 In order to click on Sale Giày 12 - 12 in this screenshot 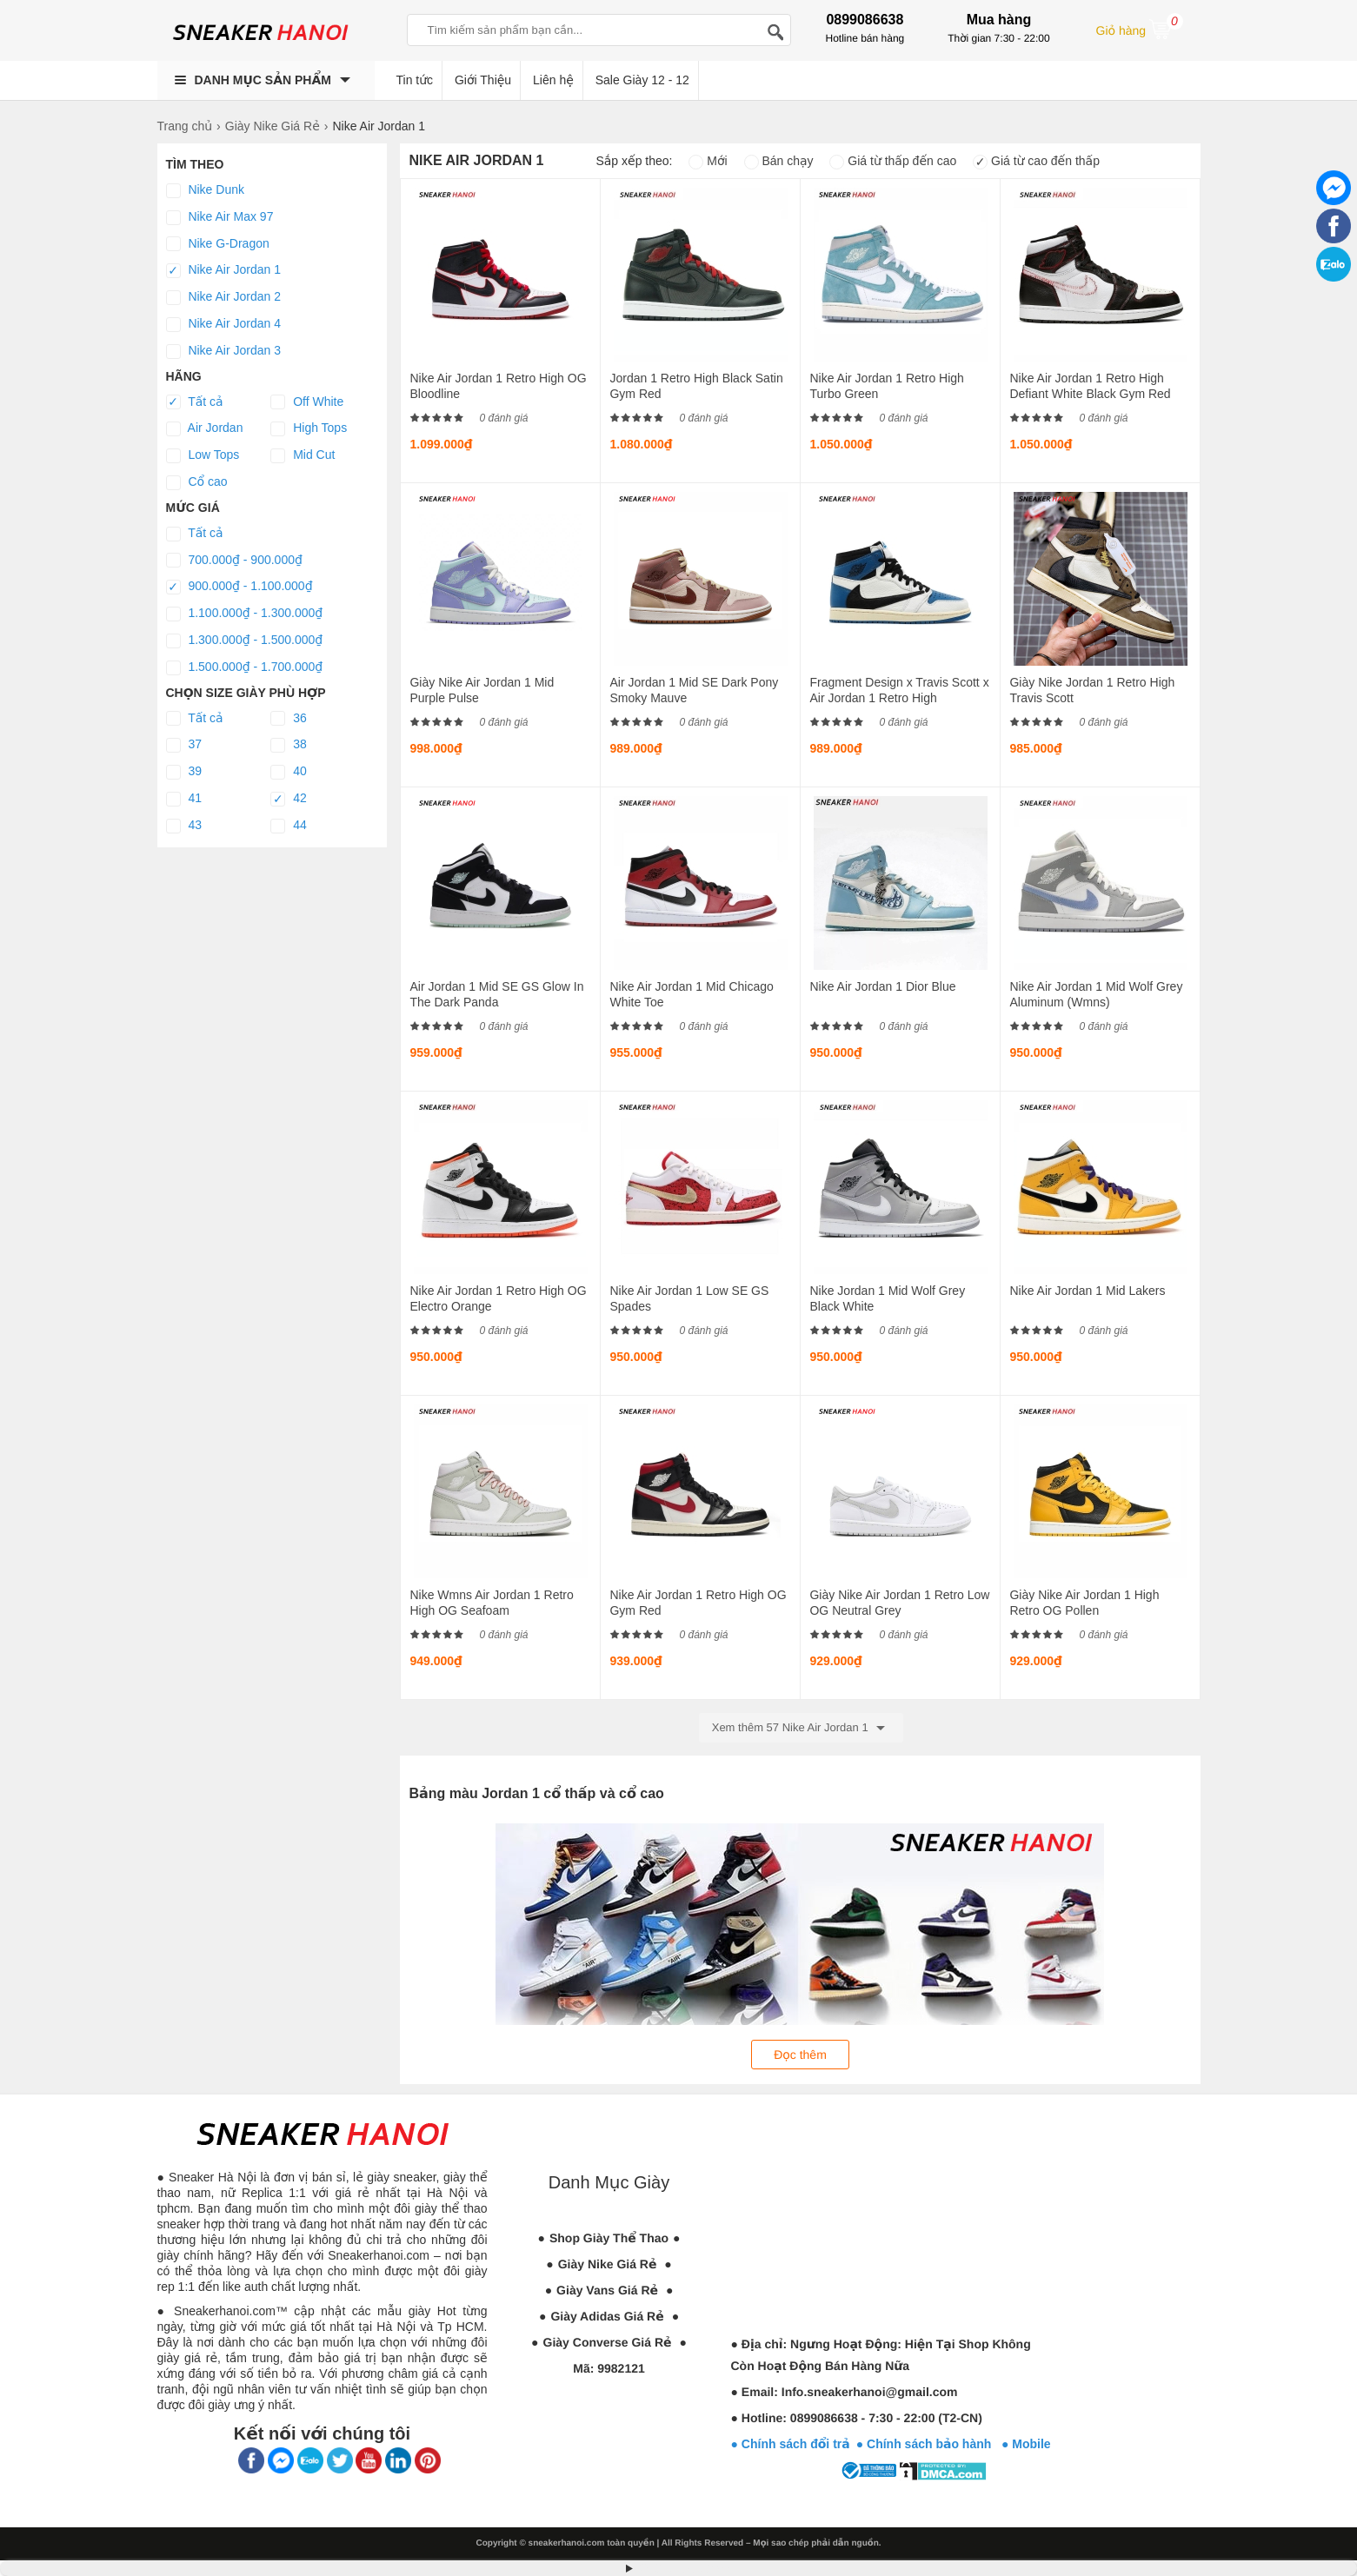, I will do `click(642, 80)`.